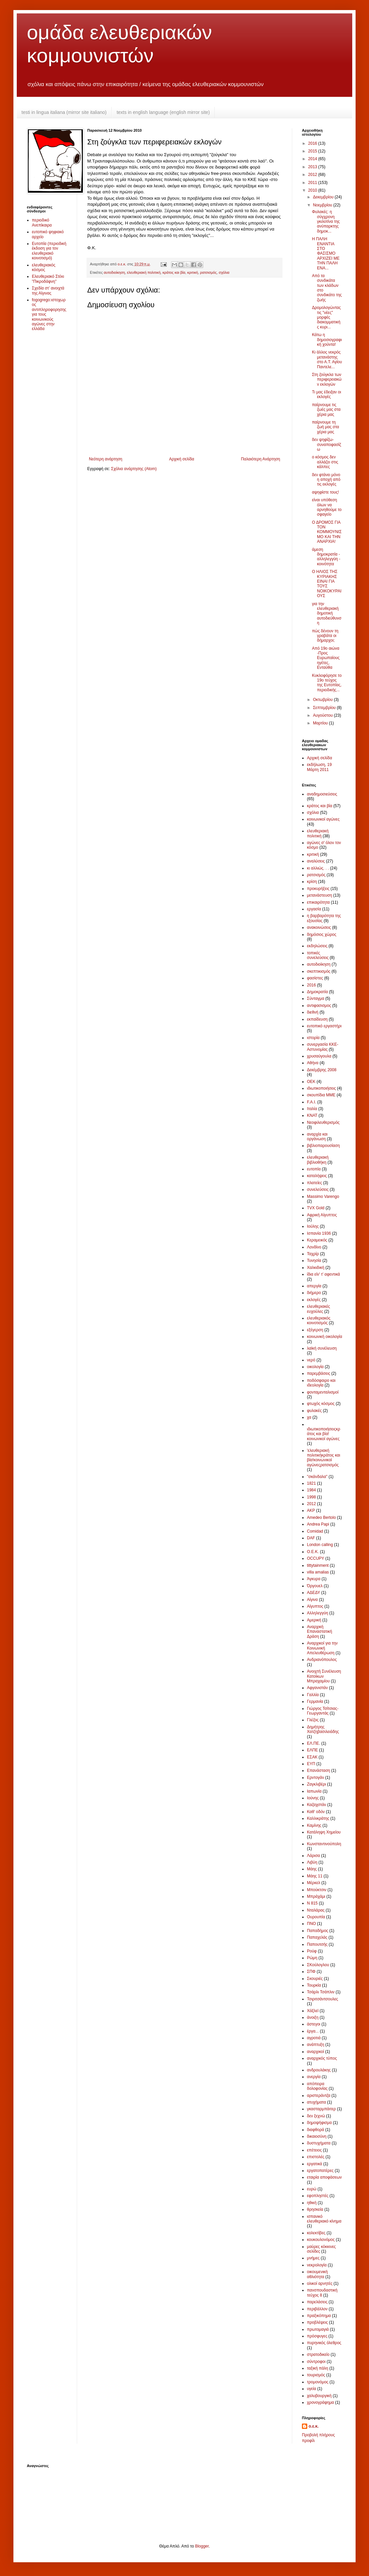  What do you see at coordinates (315, 998) in the screenshot?
I see `Σύνταγμα` at bounding box center [315, 998].